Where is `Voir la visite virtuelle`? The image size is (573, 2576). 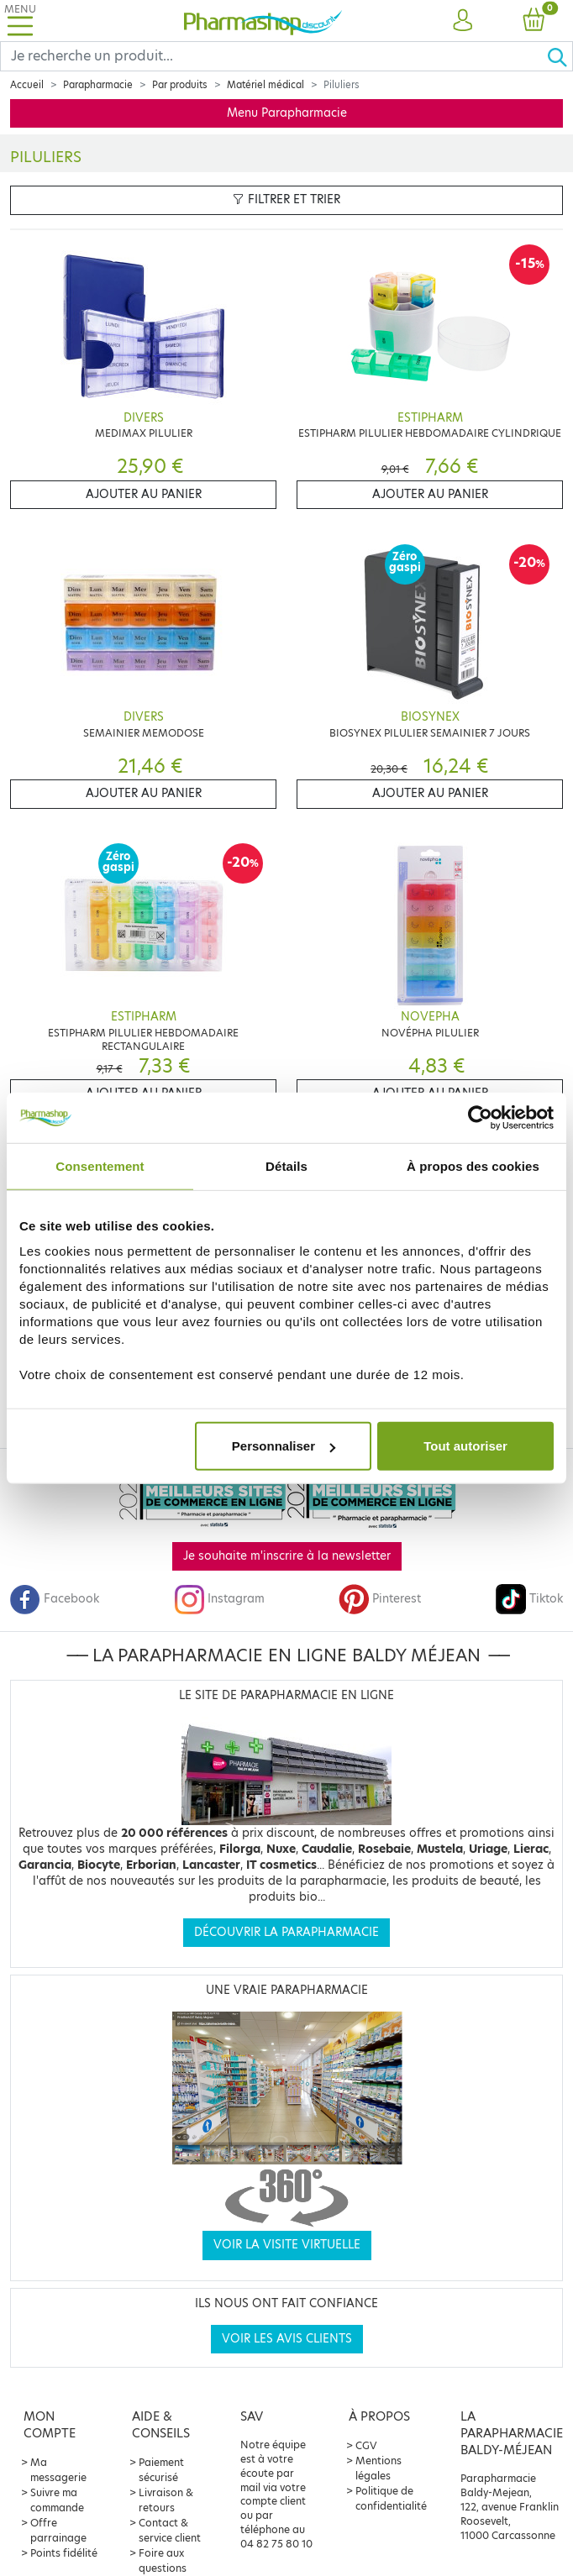
Voir la visite virtuelle is located at coordinates (286, 2245).